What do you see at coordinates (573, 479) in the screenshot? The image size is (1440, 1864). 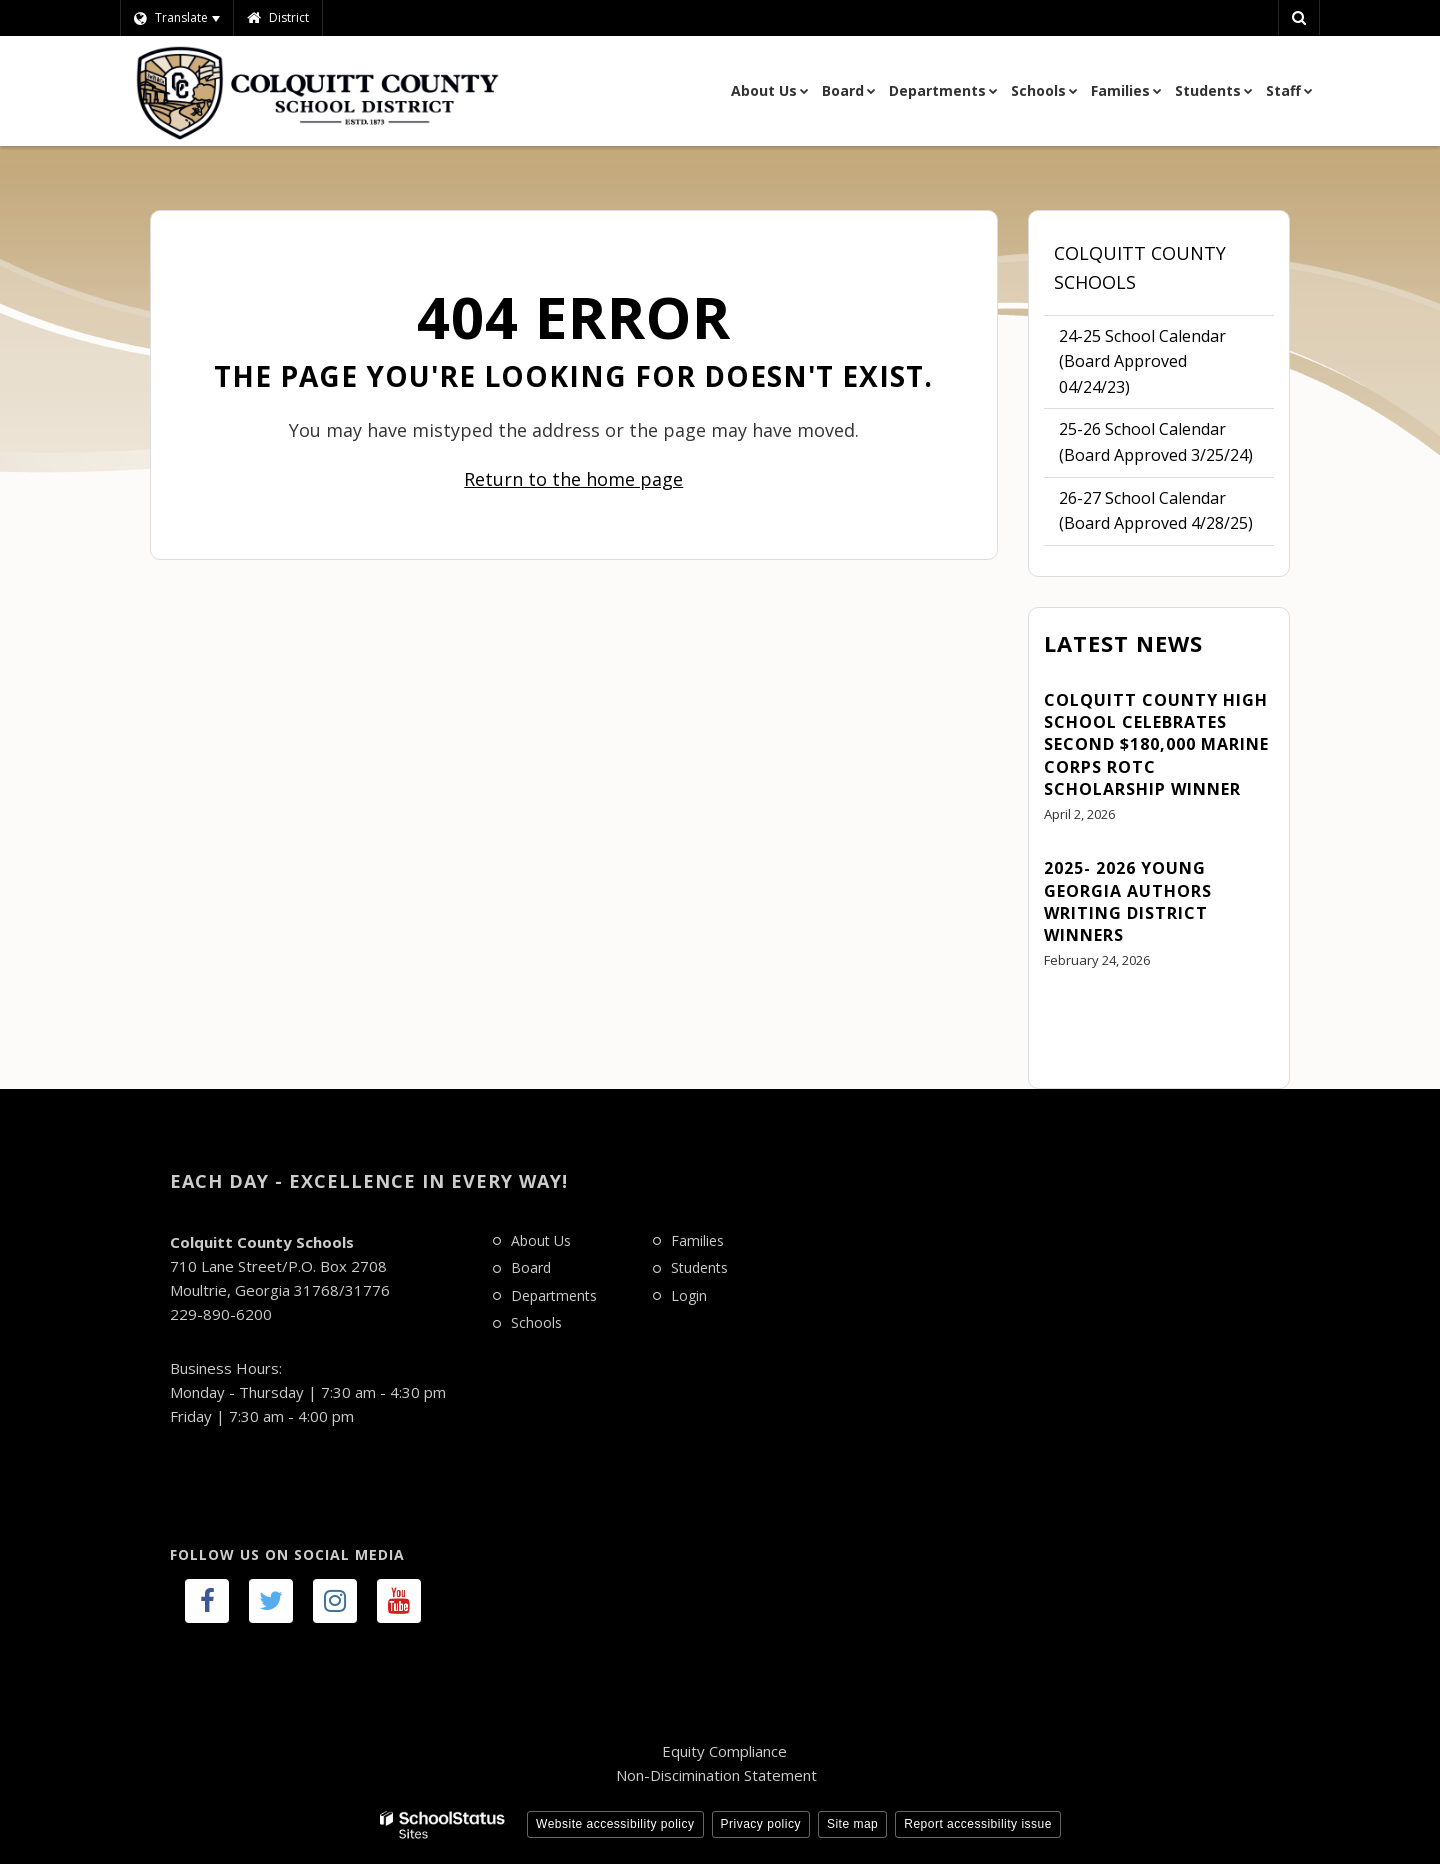 I see `Return to the home page` at bounding box center [573, 479].